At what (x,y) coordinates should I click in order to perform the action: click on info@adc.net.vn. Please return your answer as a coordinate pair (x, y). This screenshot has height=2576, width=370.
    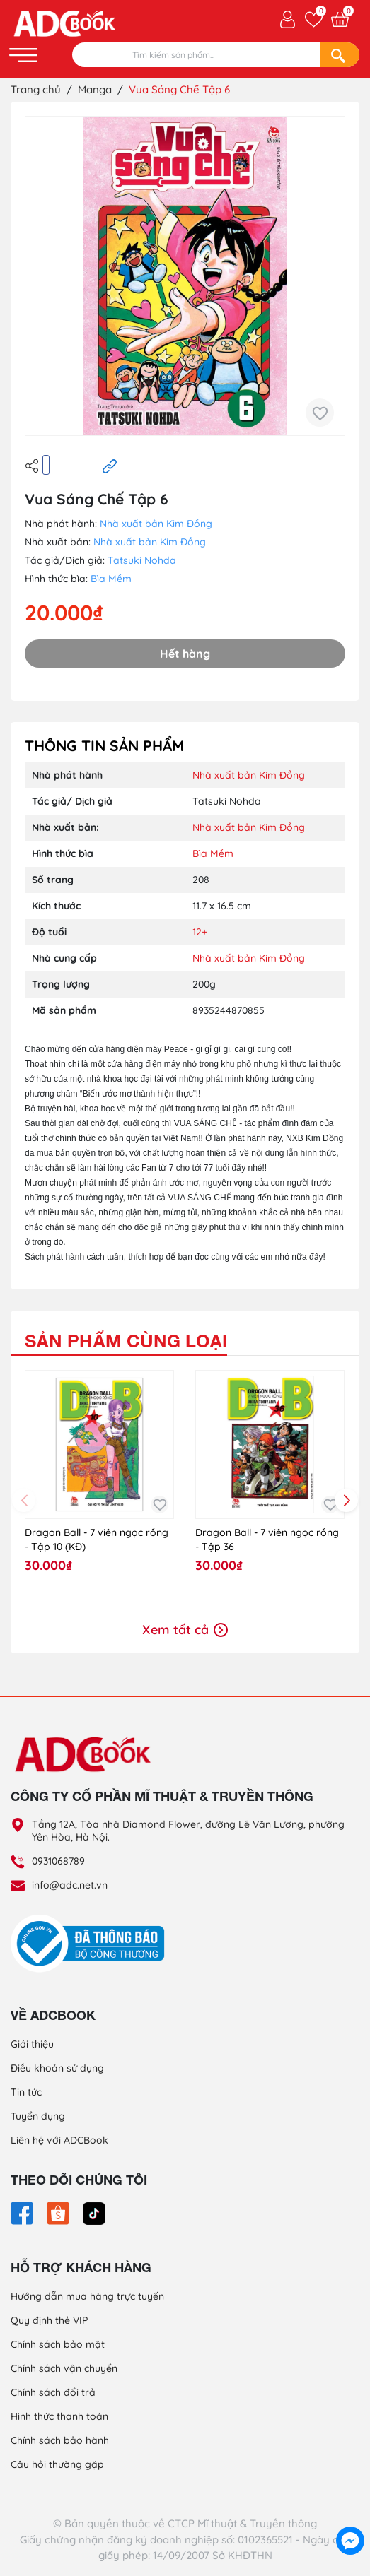
    Looking at the image, I should click on (70, 1885).